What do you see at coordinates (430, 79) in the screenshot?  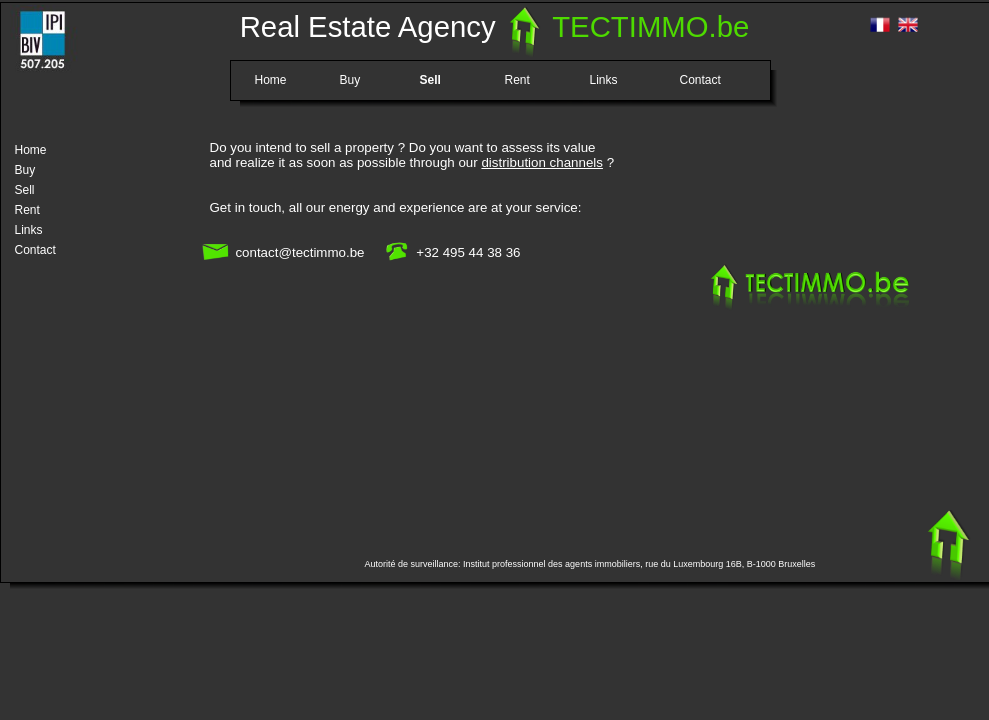 I see `Sell` at bounding box center [430, 79].